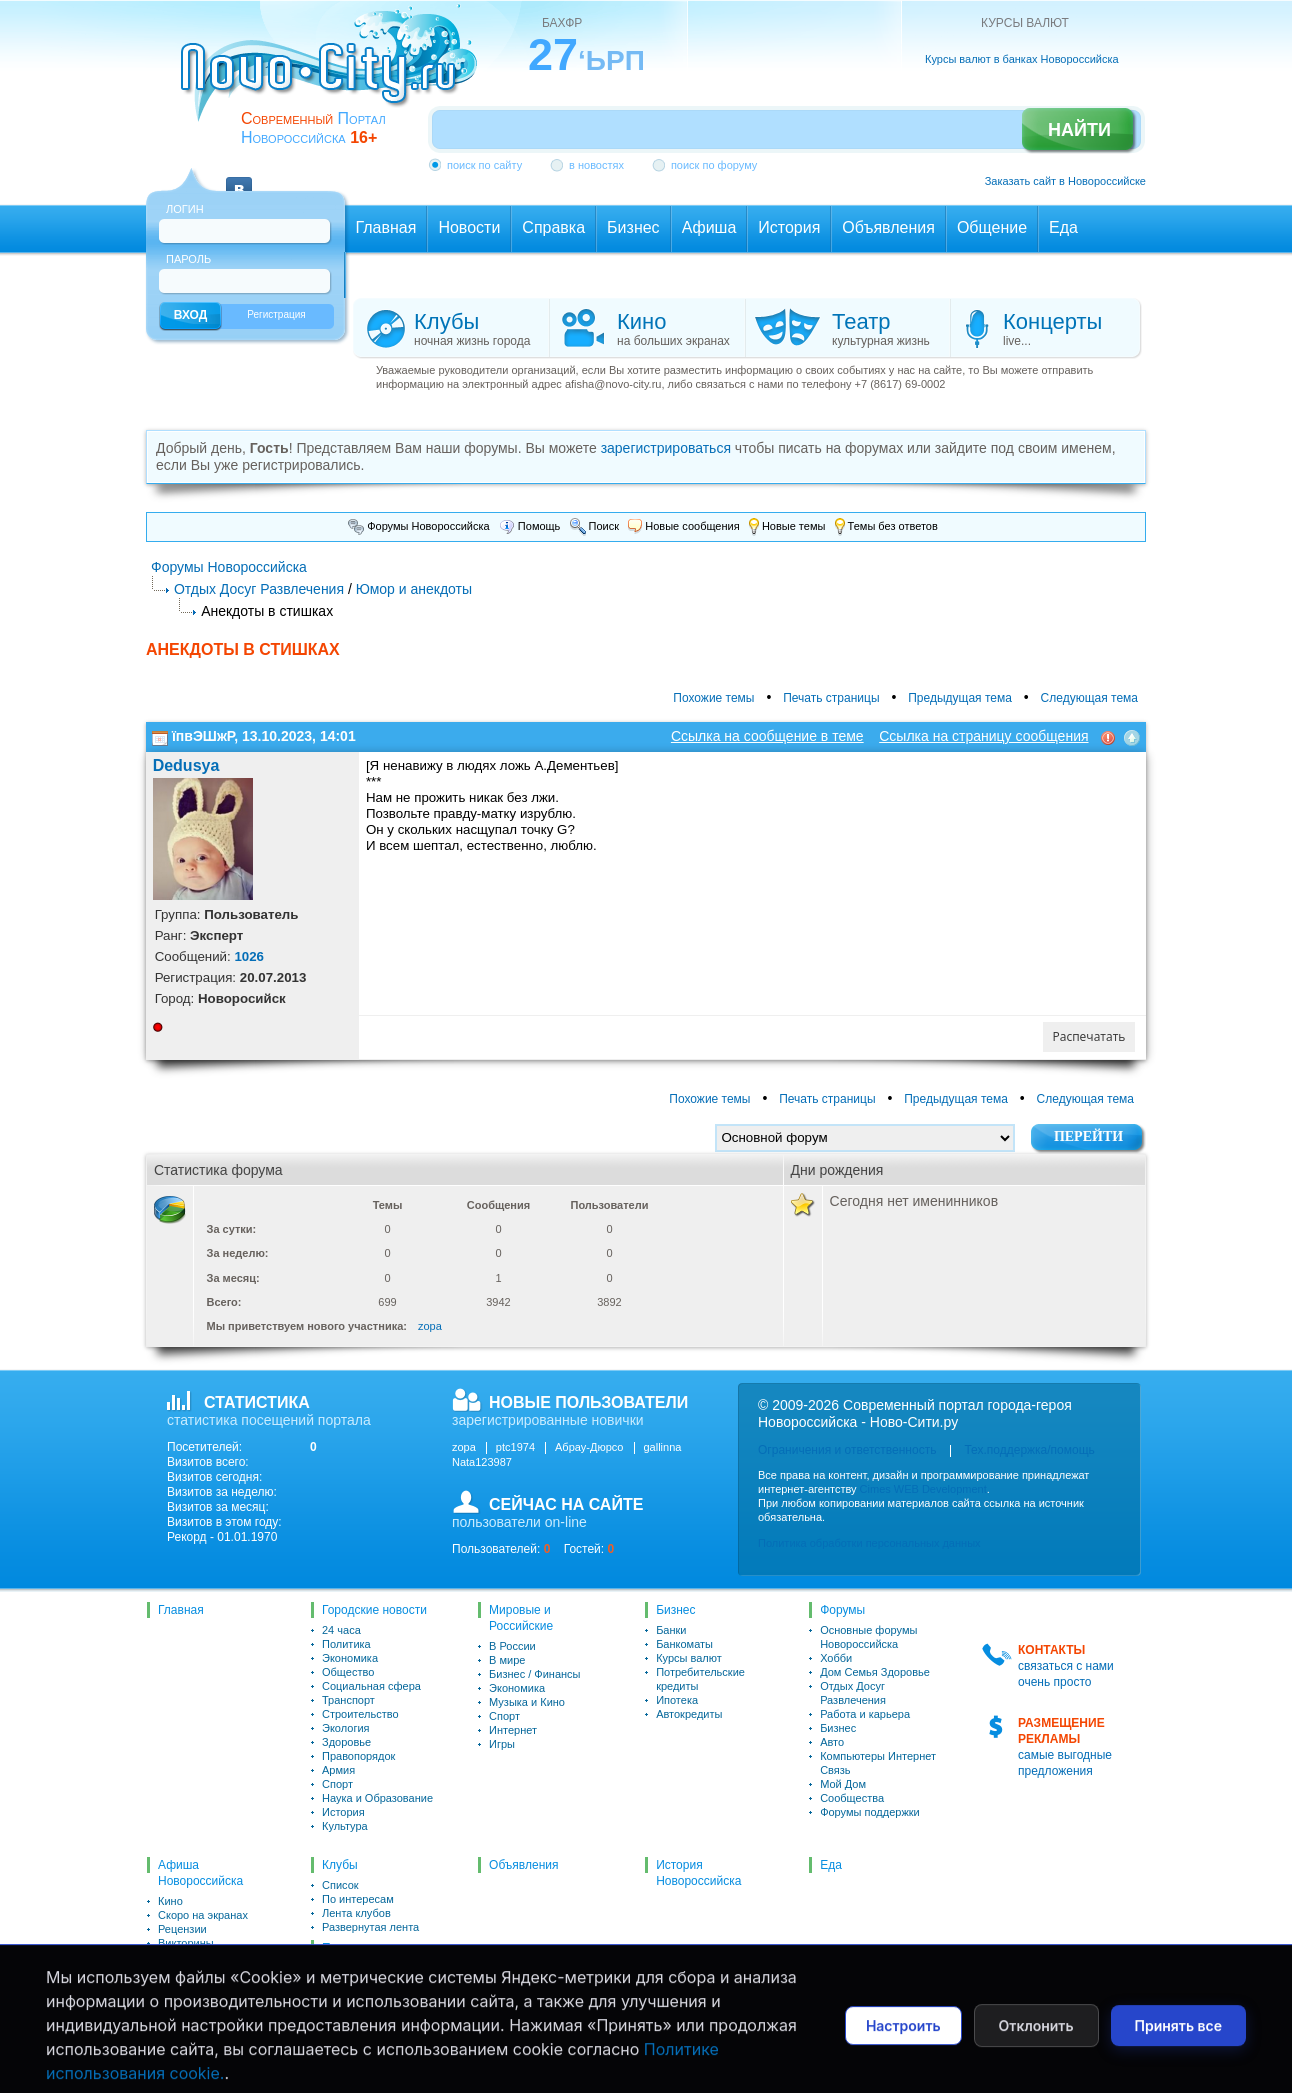 This screenshot has height=2093, width=1292. Describe the element at coordinates (852, 1798) in the screenshot. I see `Сообщества` at that location.